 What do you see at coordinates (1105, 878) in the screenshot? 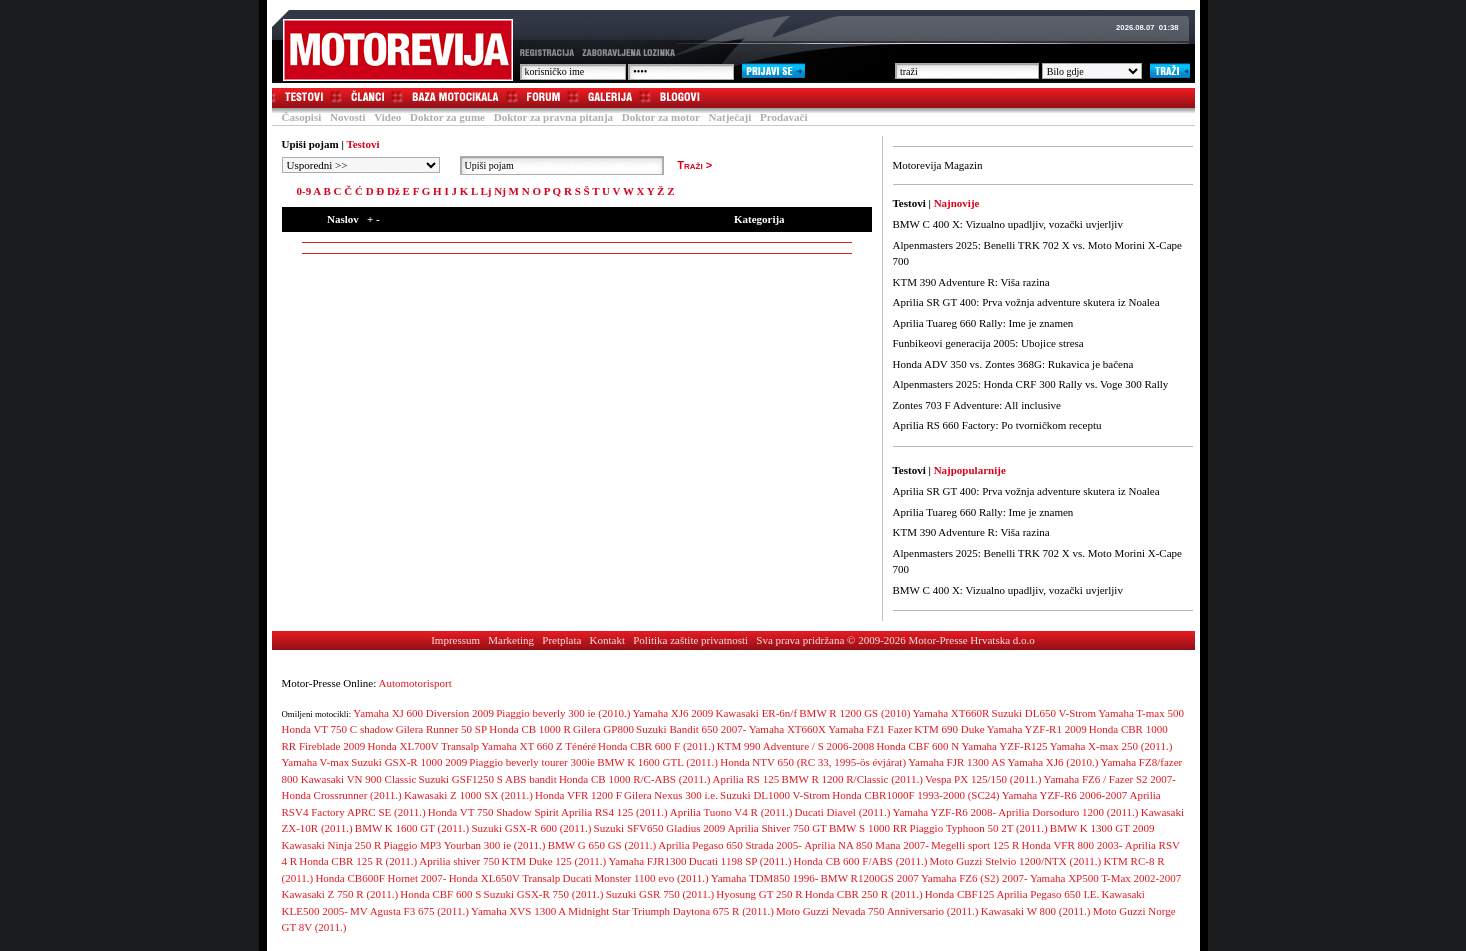
I see `Yamaha XP500 T-Max 2002-2007` at bounding box center [1105, 878].